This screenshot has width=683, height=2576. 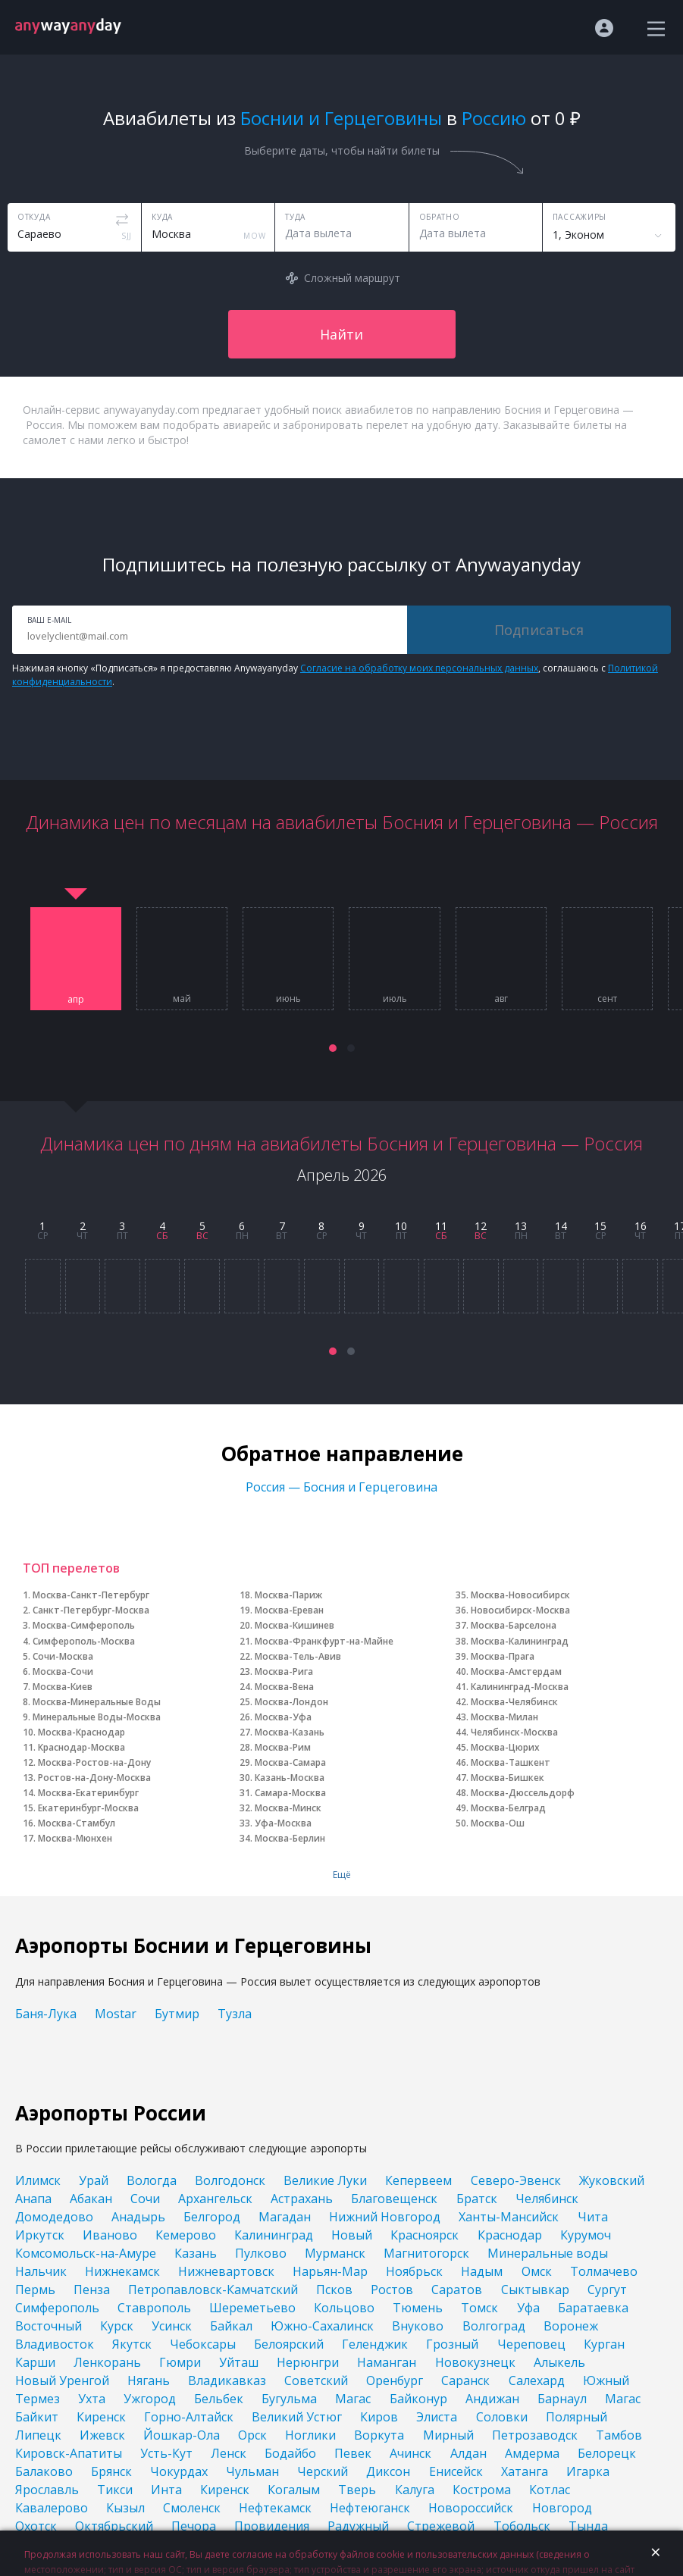 What do you see at coordinates (510, 2235) in the screenshot?
I see `Краснодар` at bounding box center [510, 2235].